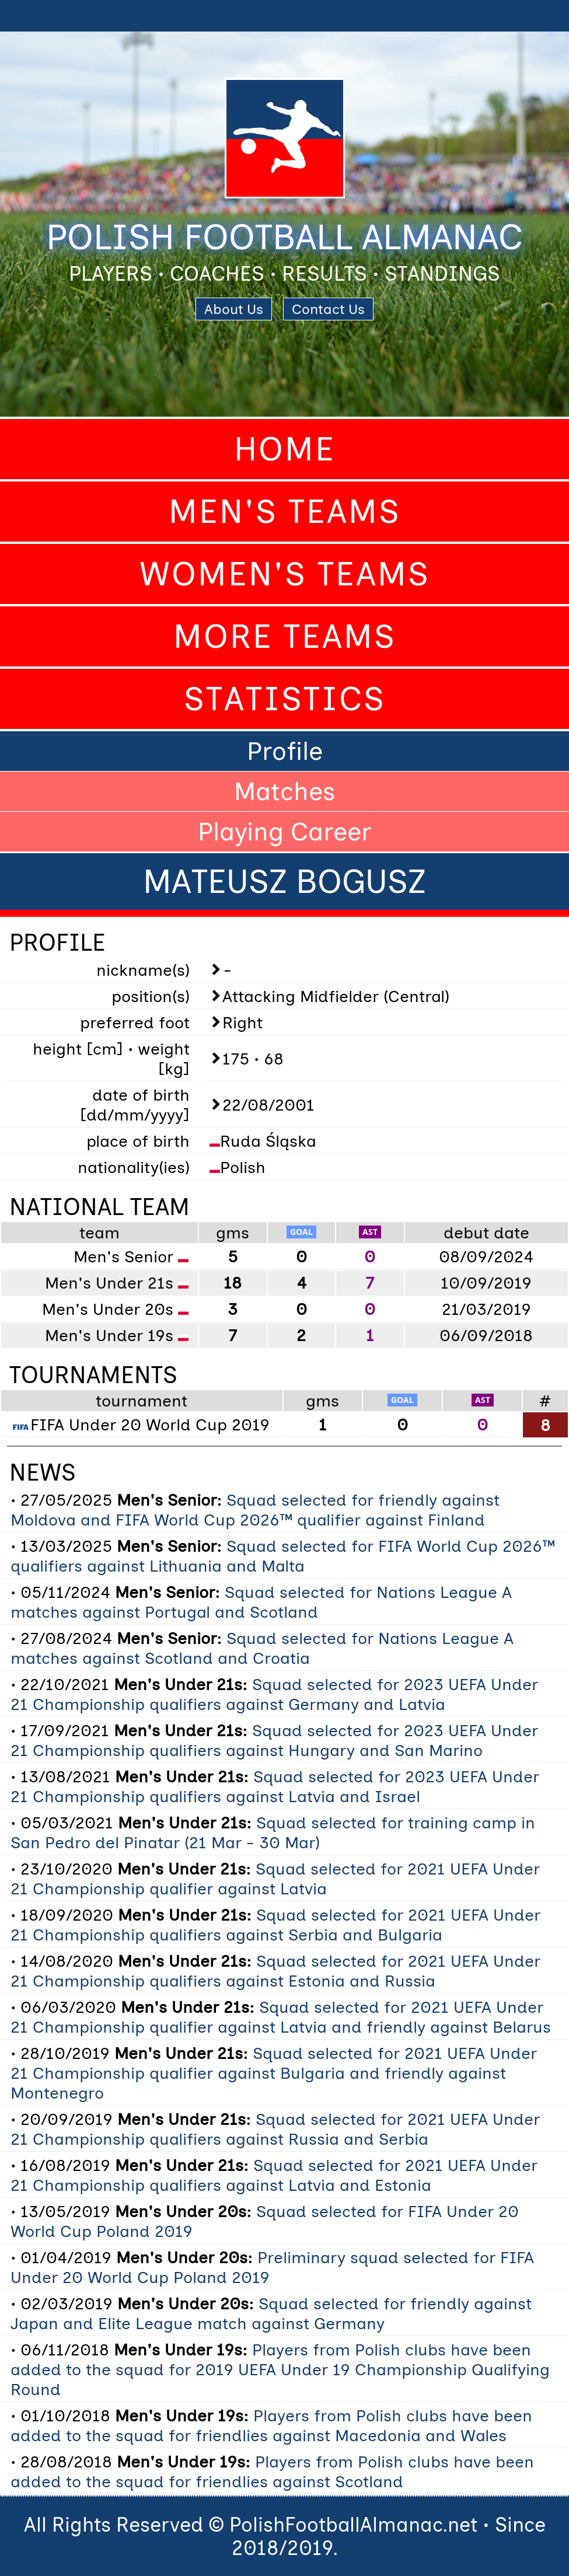  Describe the element at coordinates (272, 2471) in the screenshot. I see `Players from Polish clubs have been added to the squad for friendlies against Scotland` at that location.